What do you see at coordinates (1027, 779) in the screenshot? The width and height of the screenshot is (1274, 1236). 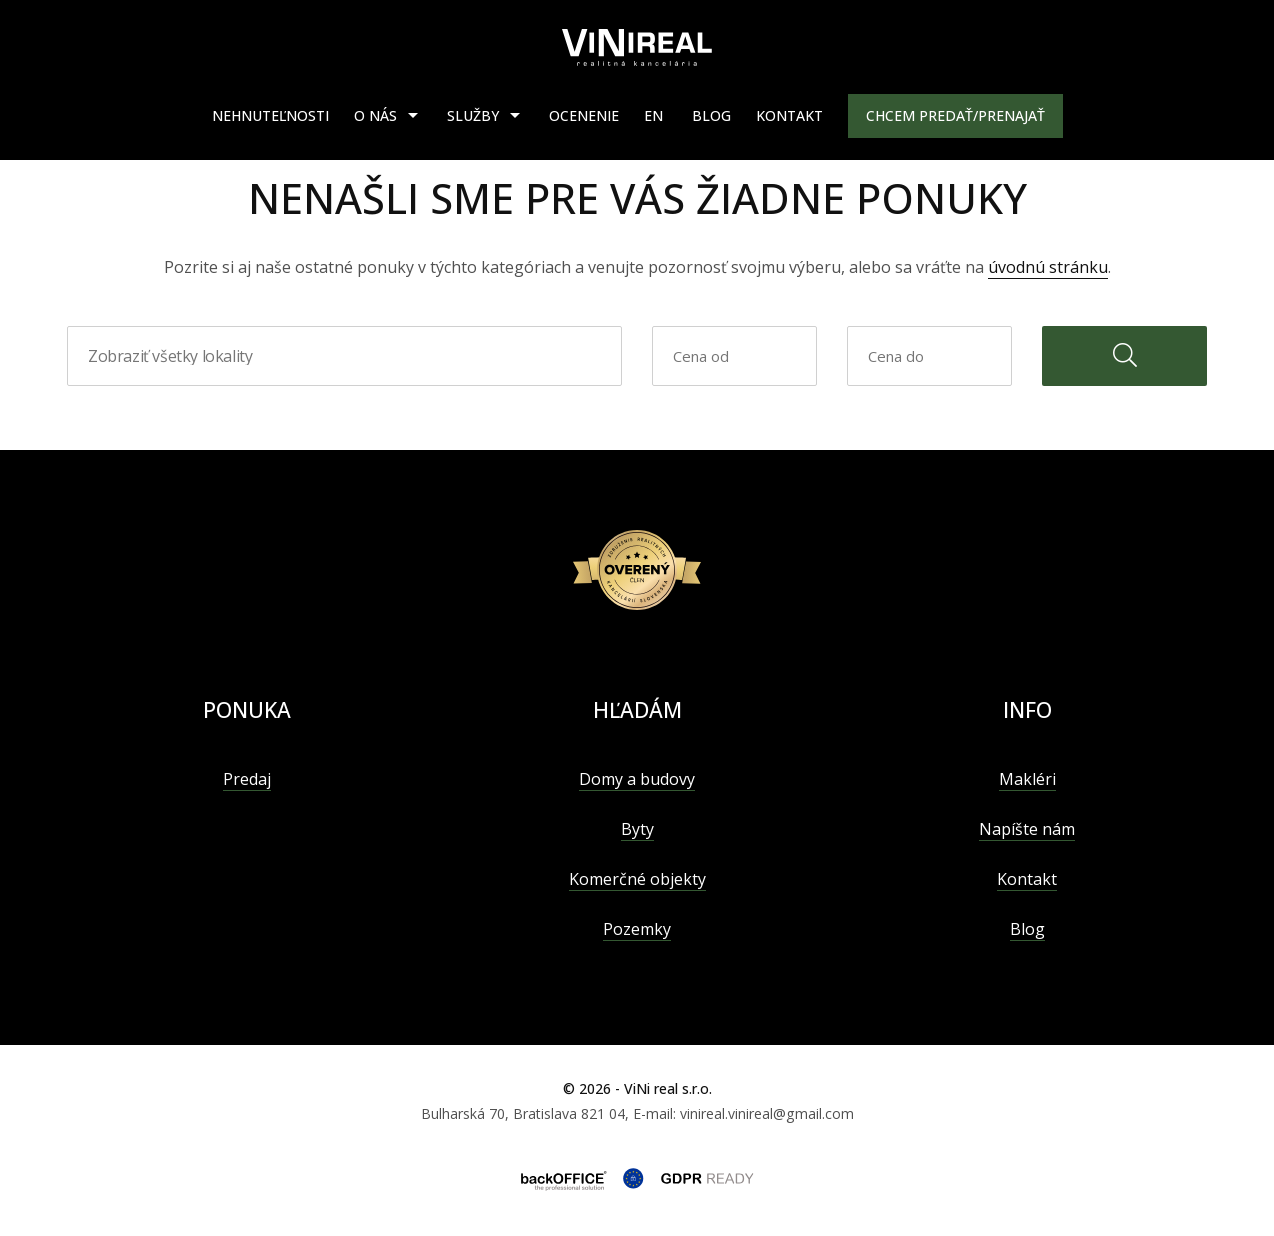 I see `Makléri` at bounding box center [1027, 779].